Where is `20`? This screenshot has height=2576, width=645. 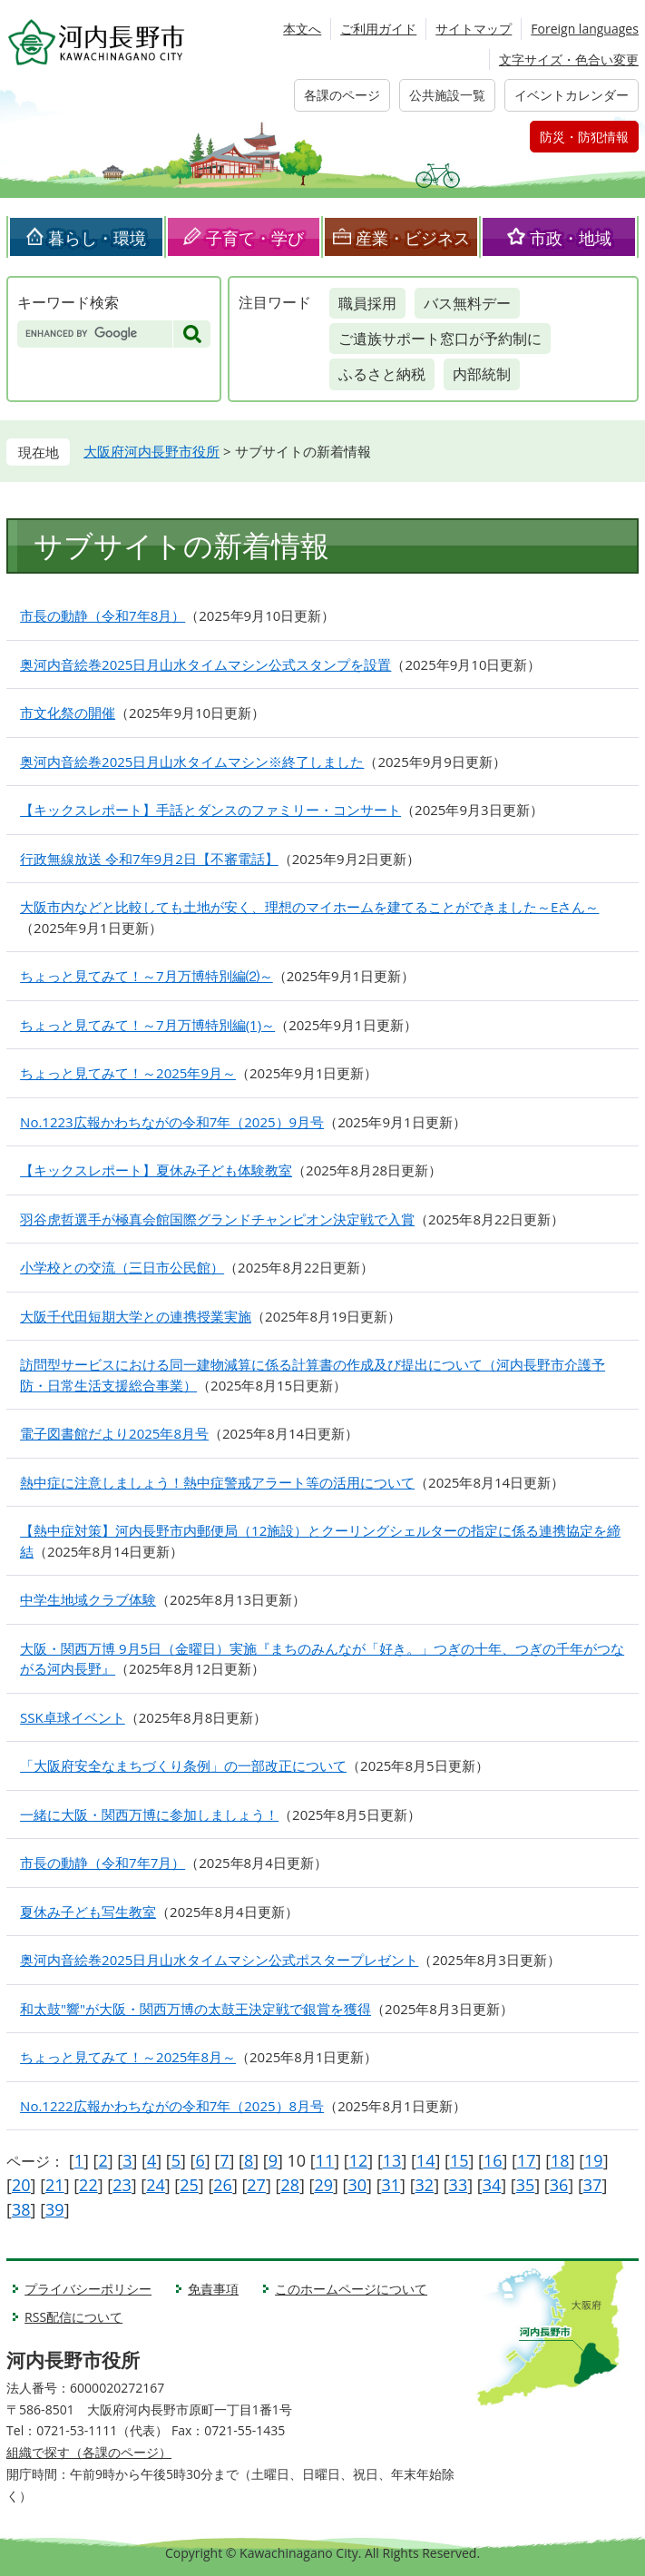 20 is located at coordinates (21, 2185).